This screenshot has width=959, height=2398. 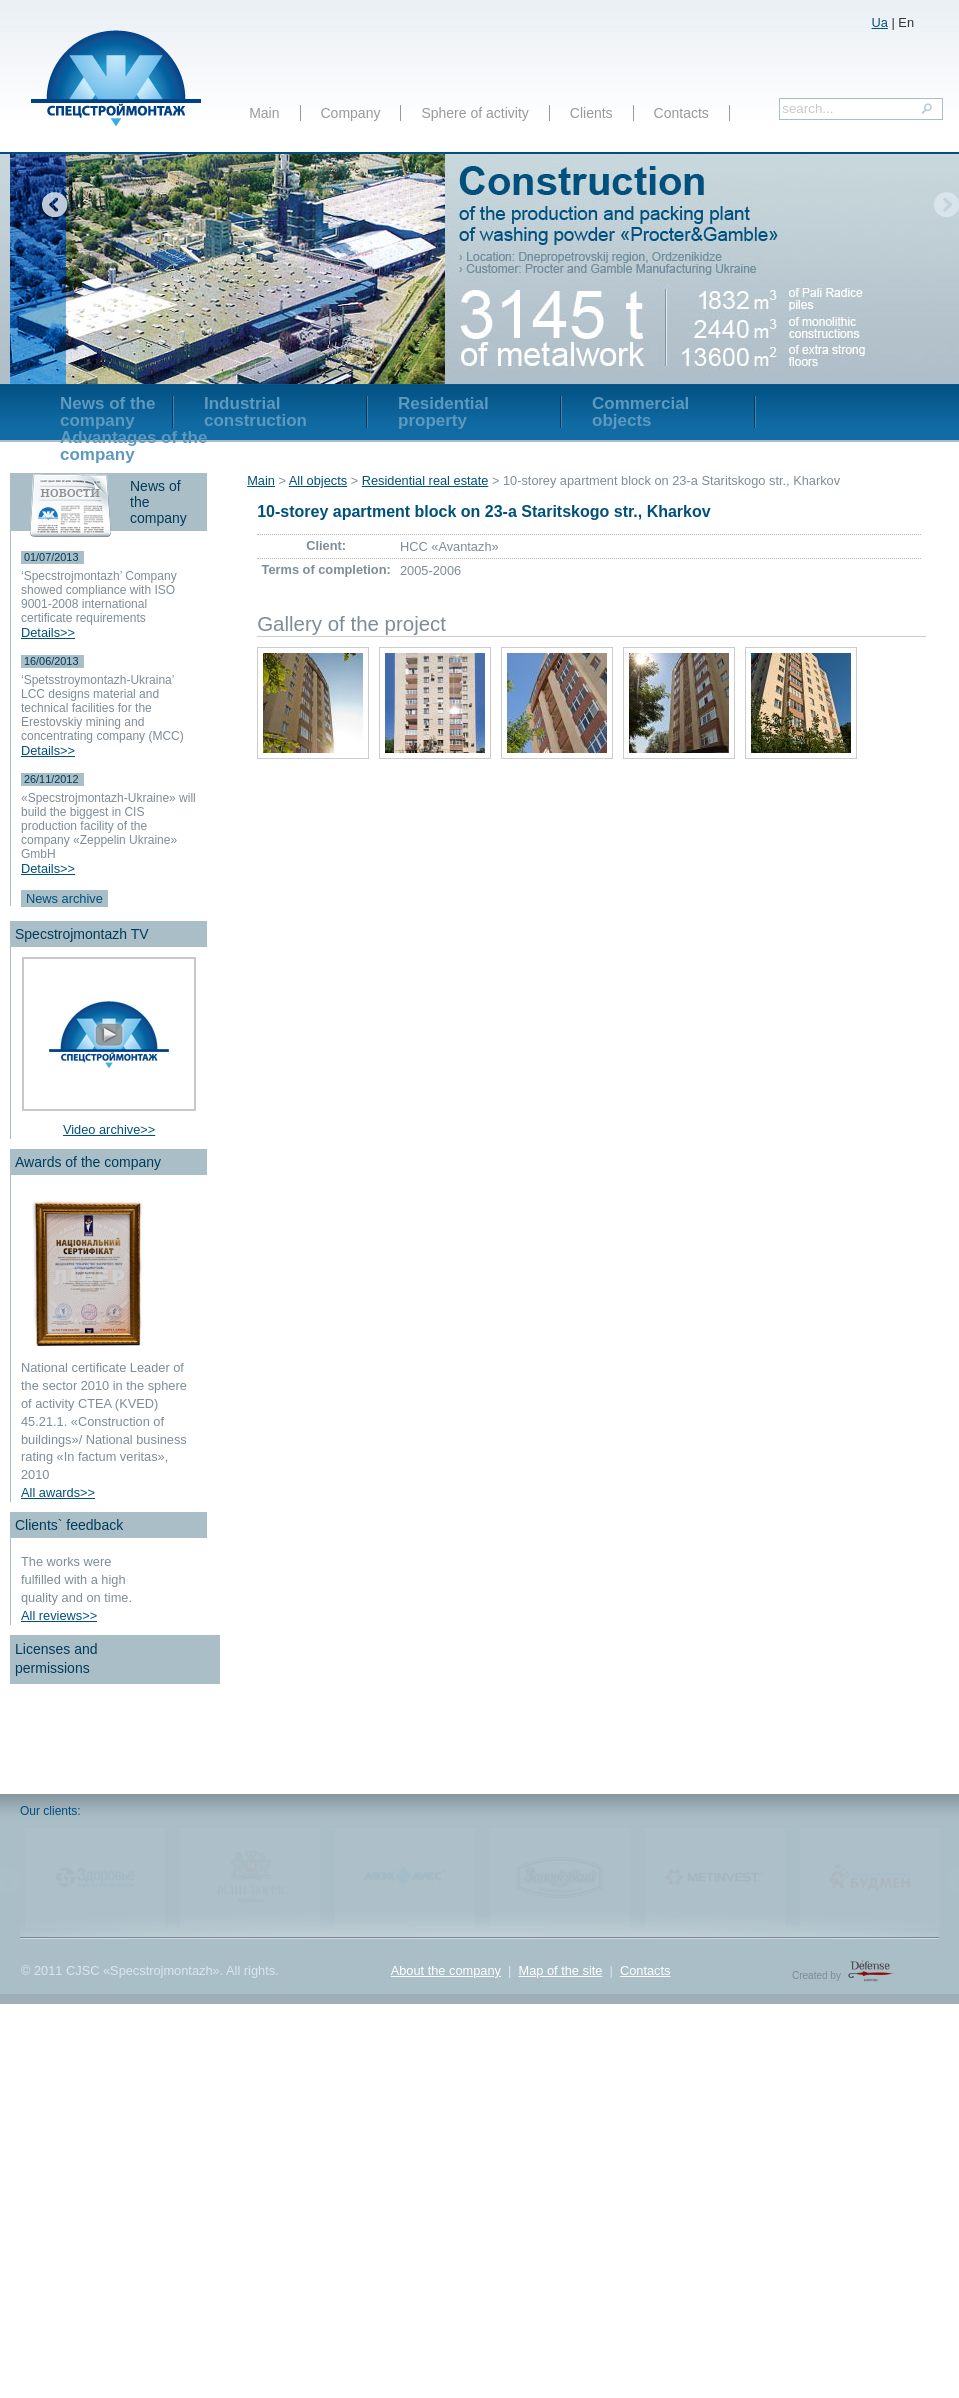 What do you see at coordinates (474, 113) in the screenshot?
I see `Sphere of activity` at bounding box center [474, 113].